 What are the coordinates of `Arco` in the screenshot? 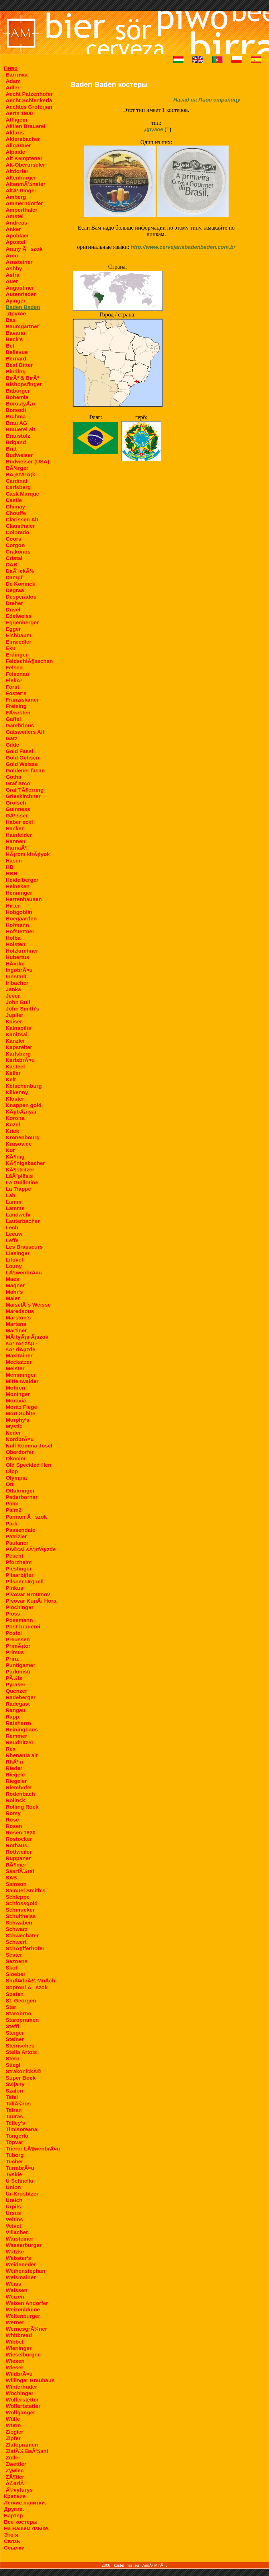 It's located at (12, 255).